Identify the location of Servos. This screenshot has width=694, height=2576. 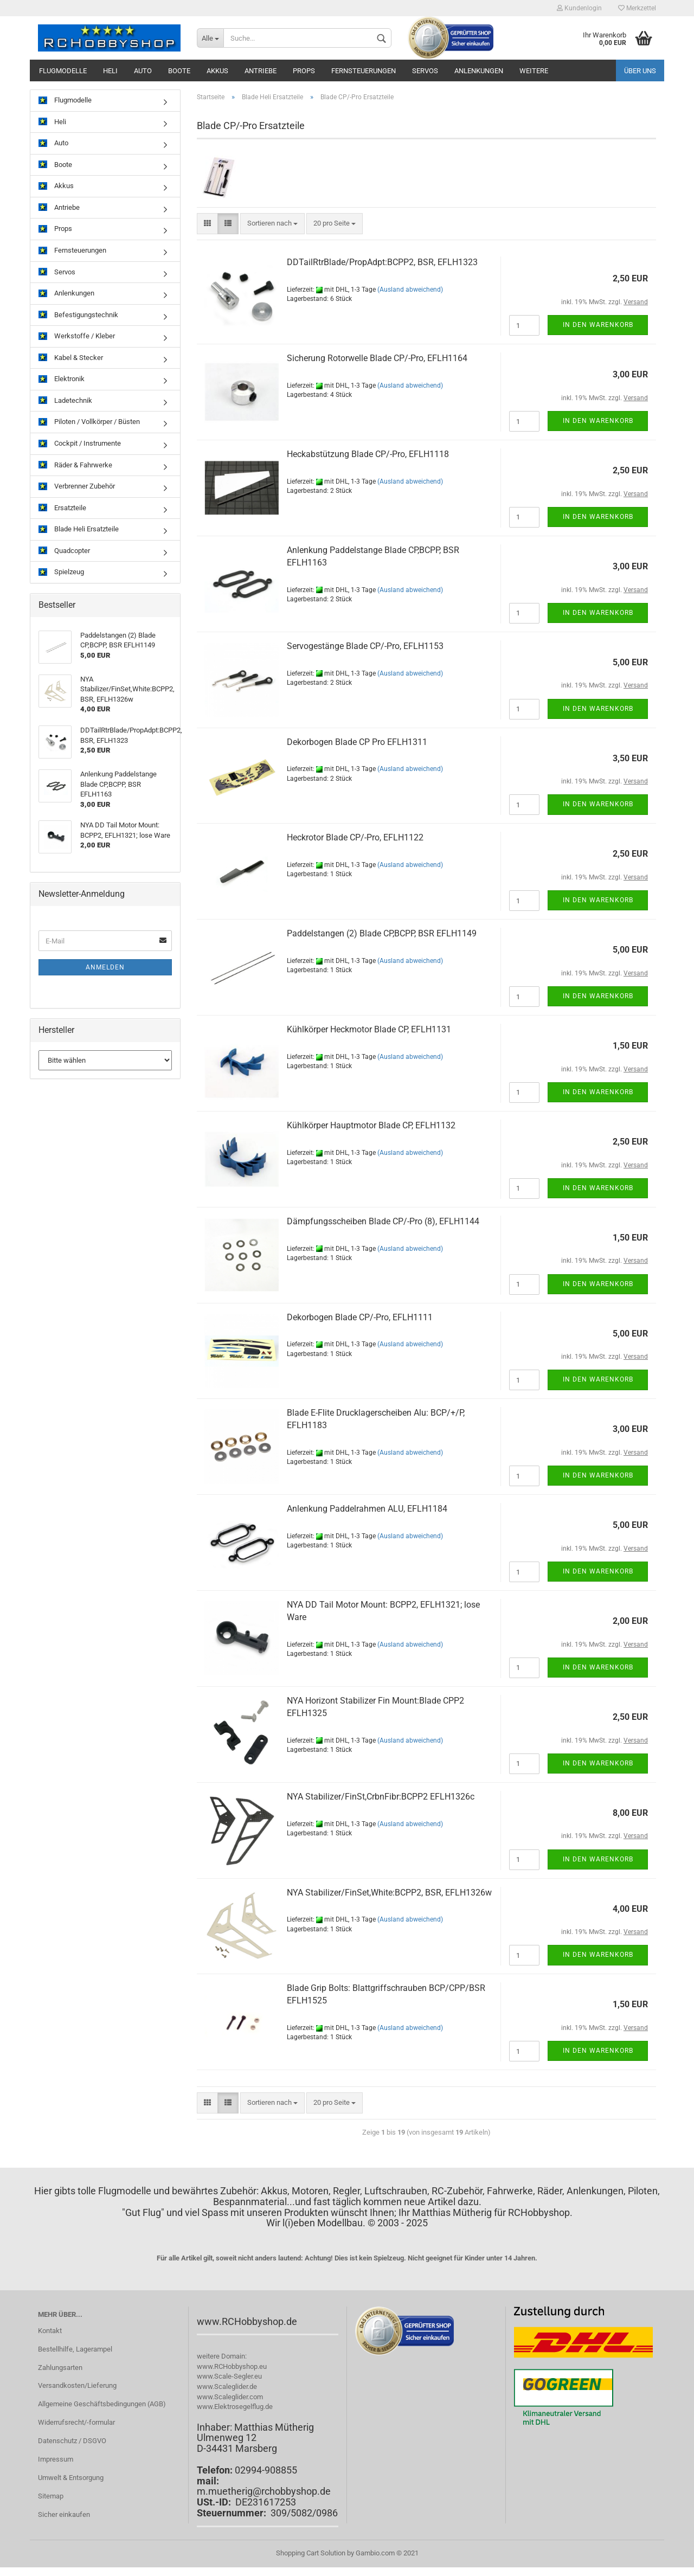
(425, 71).